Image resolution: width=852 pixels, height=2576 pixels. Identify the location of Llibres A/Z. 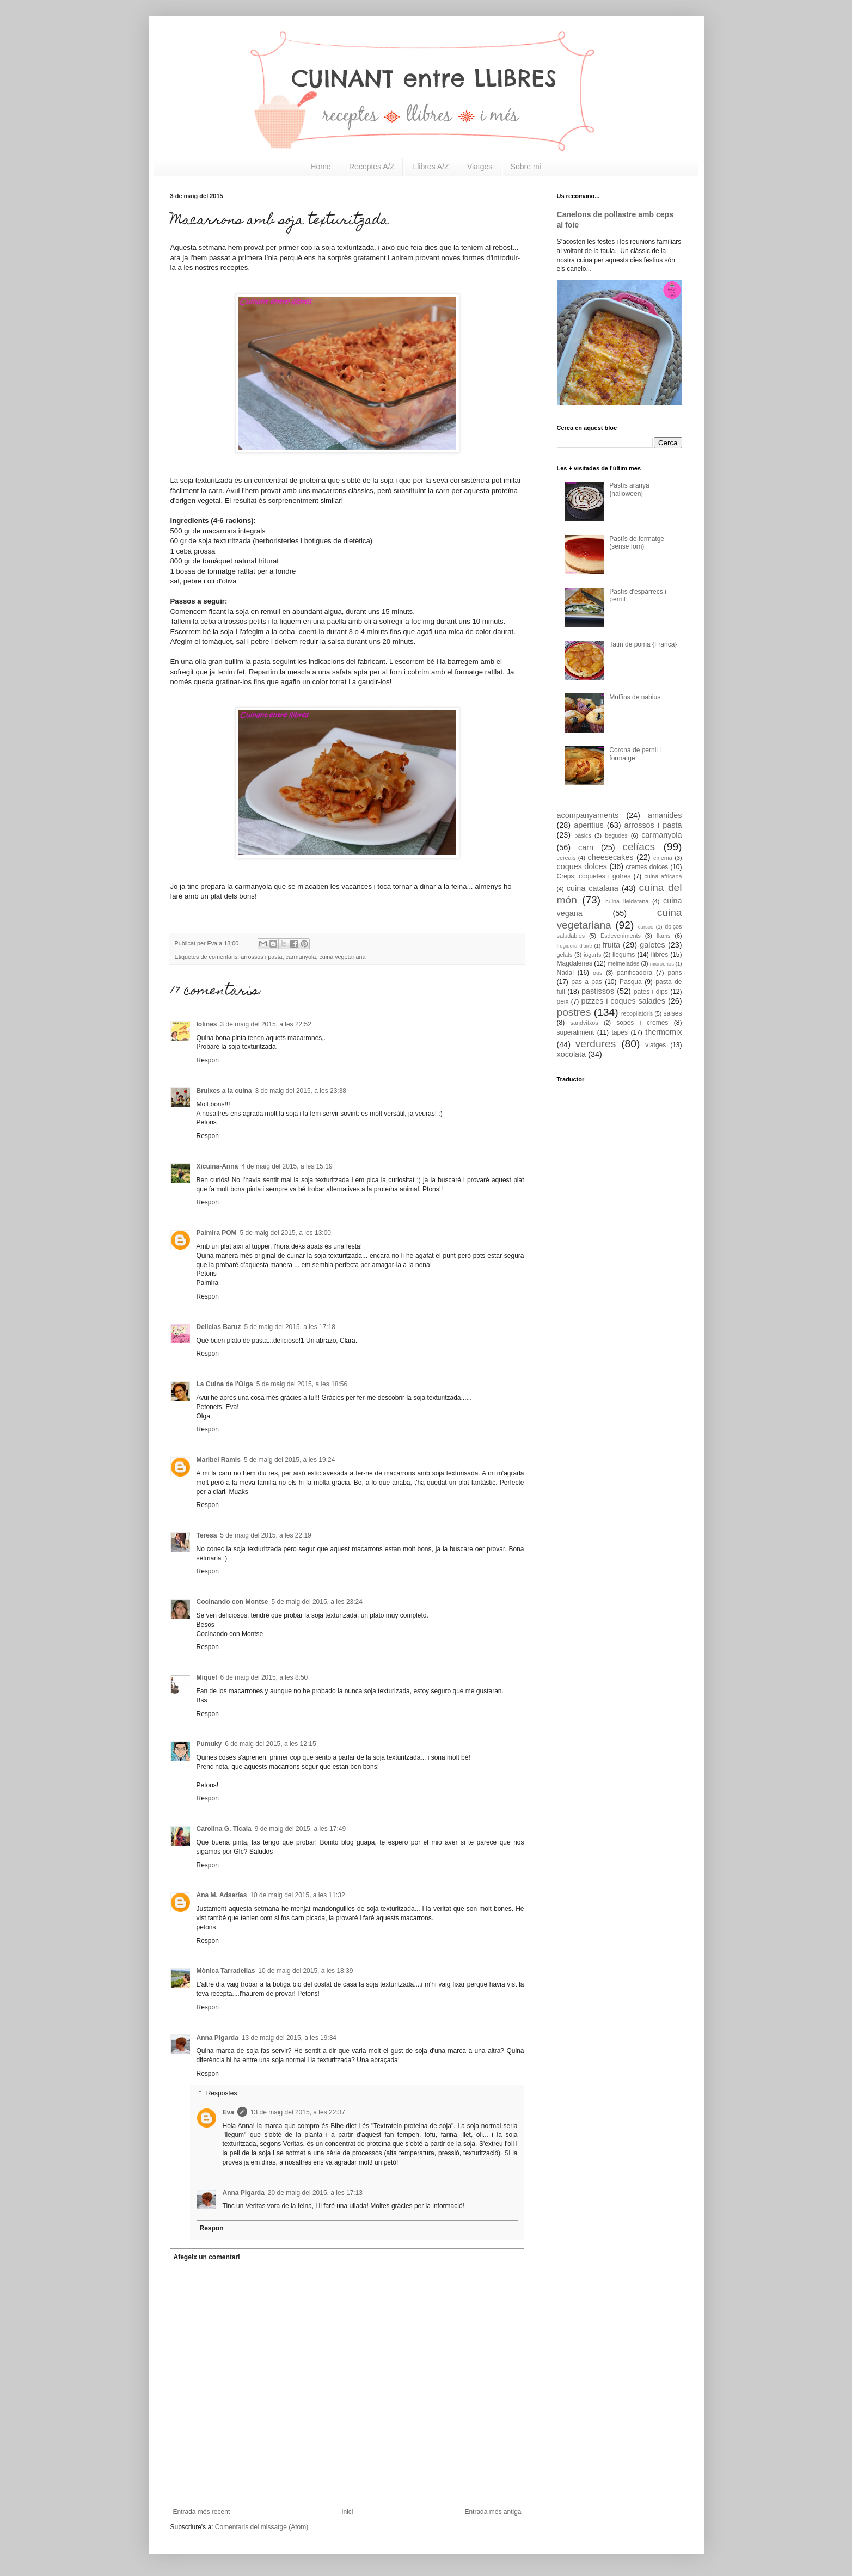
(431, 166).